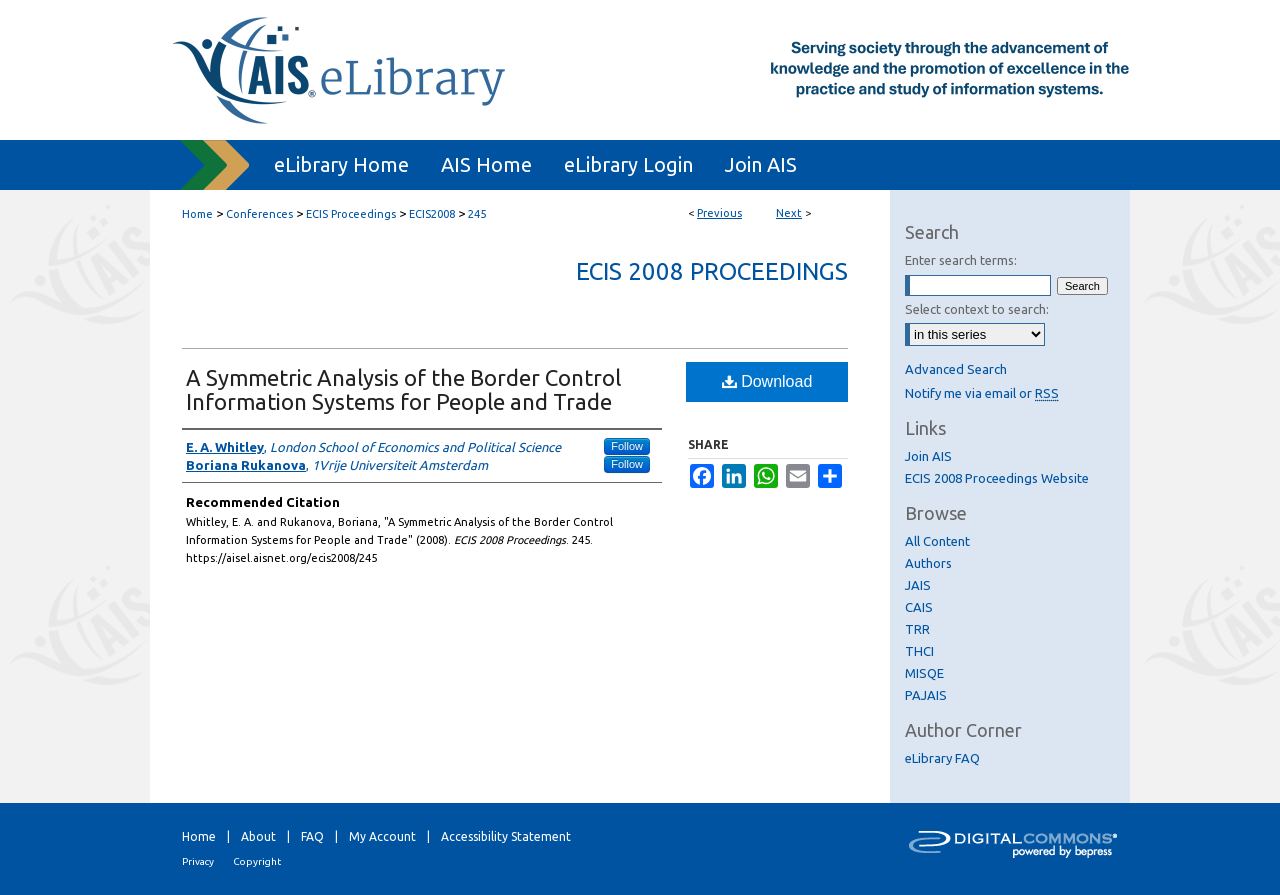 This screenshot has height=895, width=1280. Describe the element at coordinates (197, 214) in the screenshot. I see `Home` at that location.